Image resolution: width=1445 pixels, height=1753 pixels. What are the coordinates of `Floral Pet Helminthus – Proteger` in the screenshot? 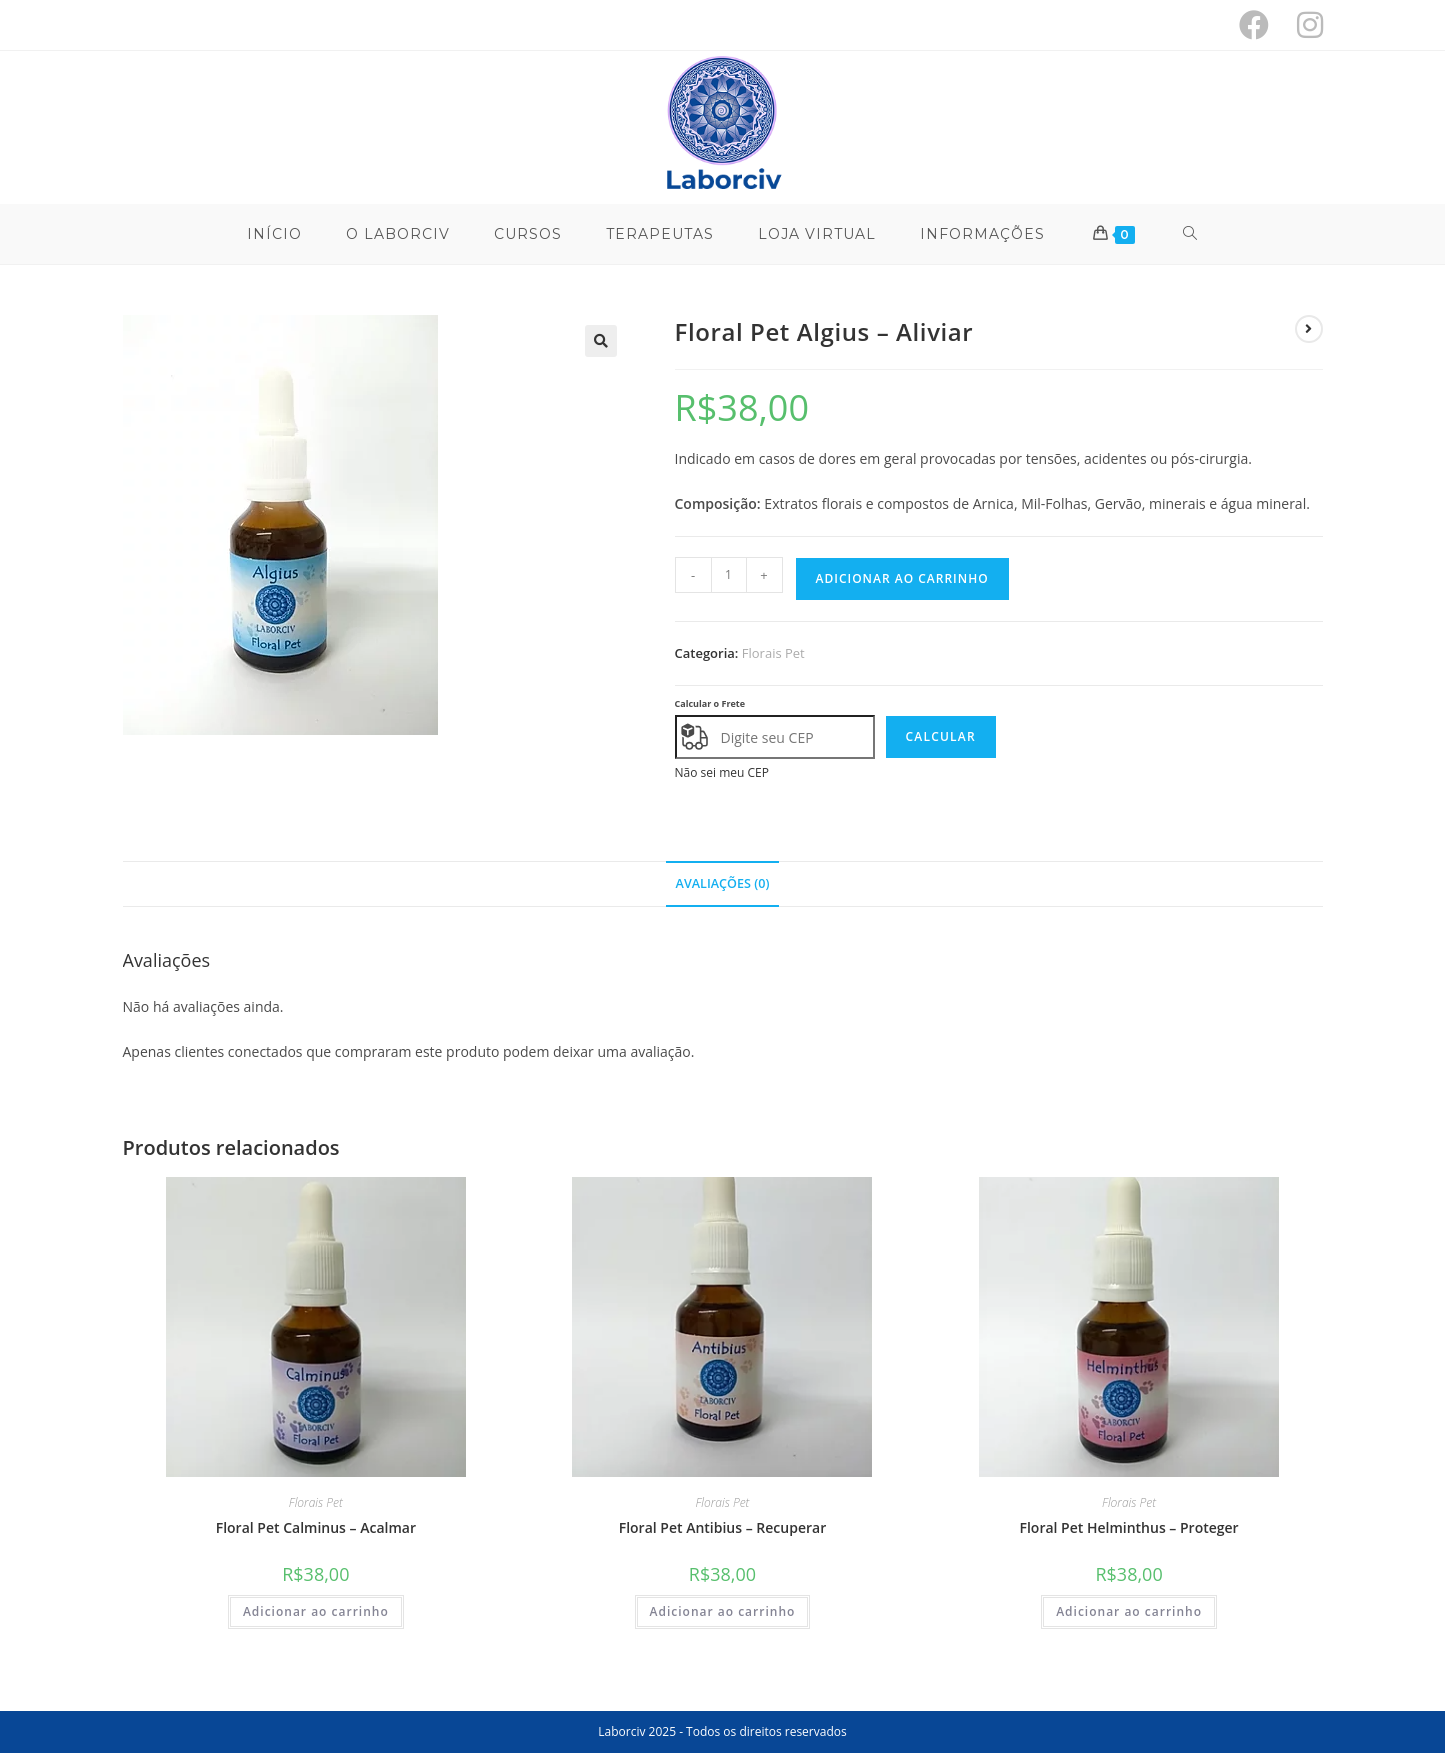 It's located at (1128, 1527).